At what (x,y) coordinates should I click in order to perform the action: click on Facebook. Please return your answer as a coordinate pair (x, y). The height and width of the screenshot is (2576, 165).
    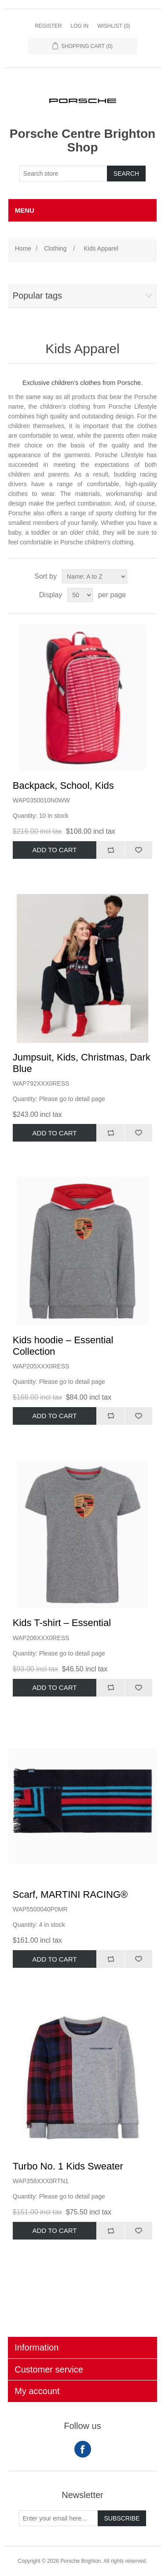
    Looking at the image, I should click on (82, 2449).